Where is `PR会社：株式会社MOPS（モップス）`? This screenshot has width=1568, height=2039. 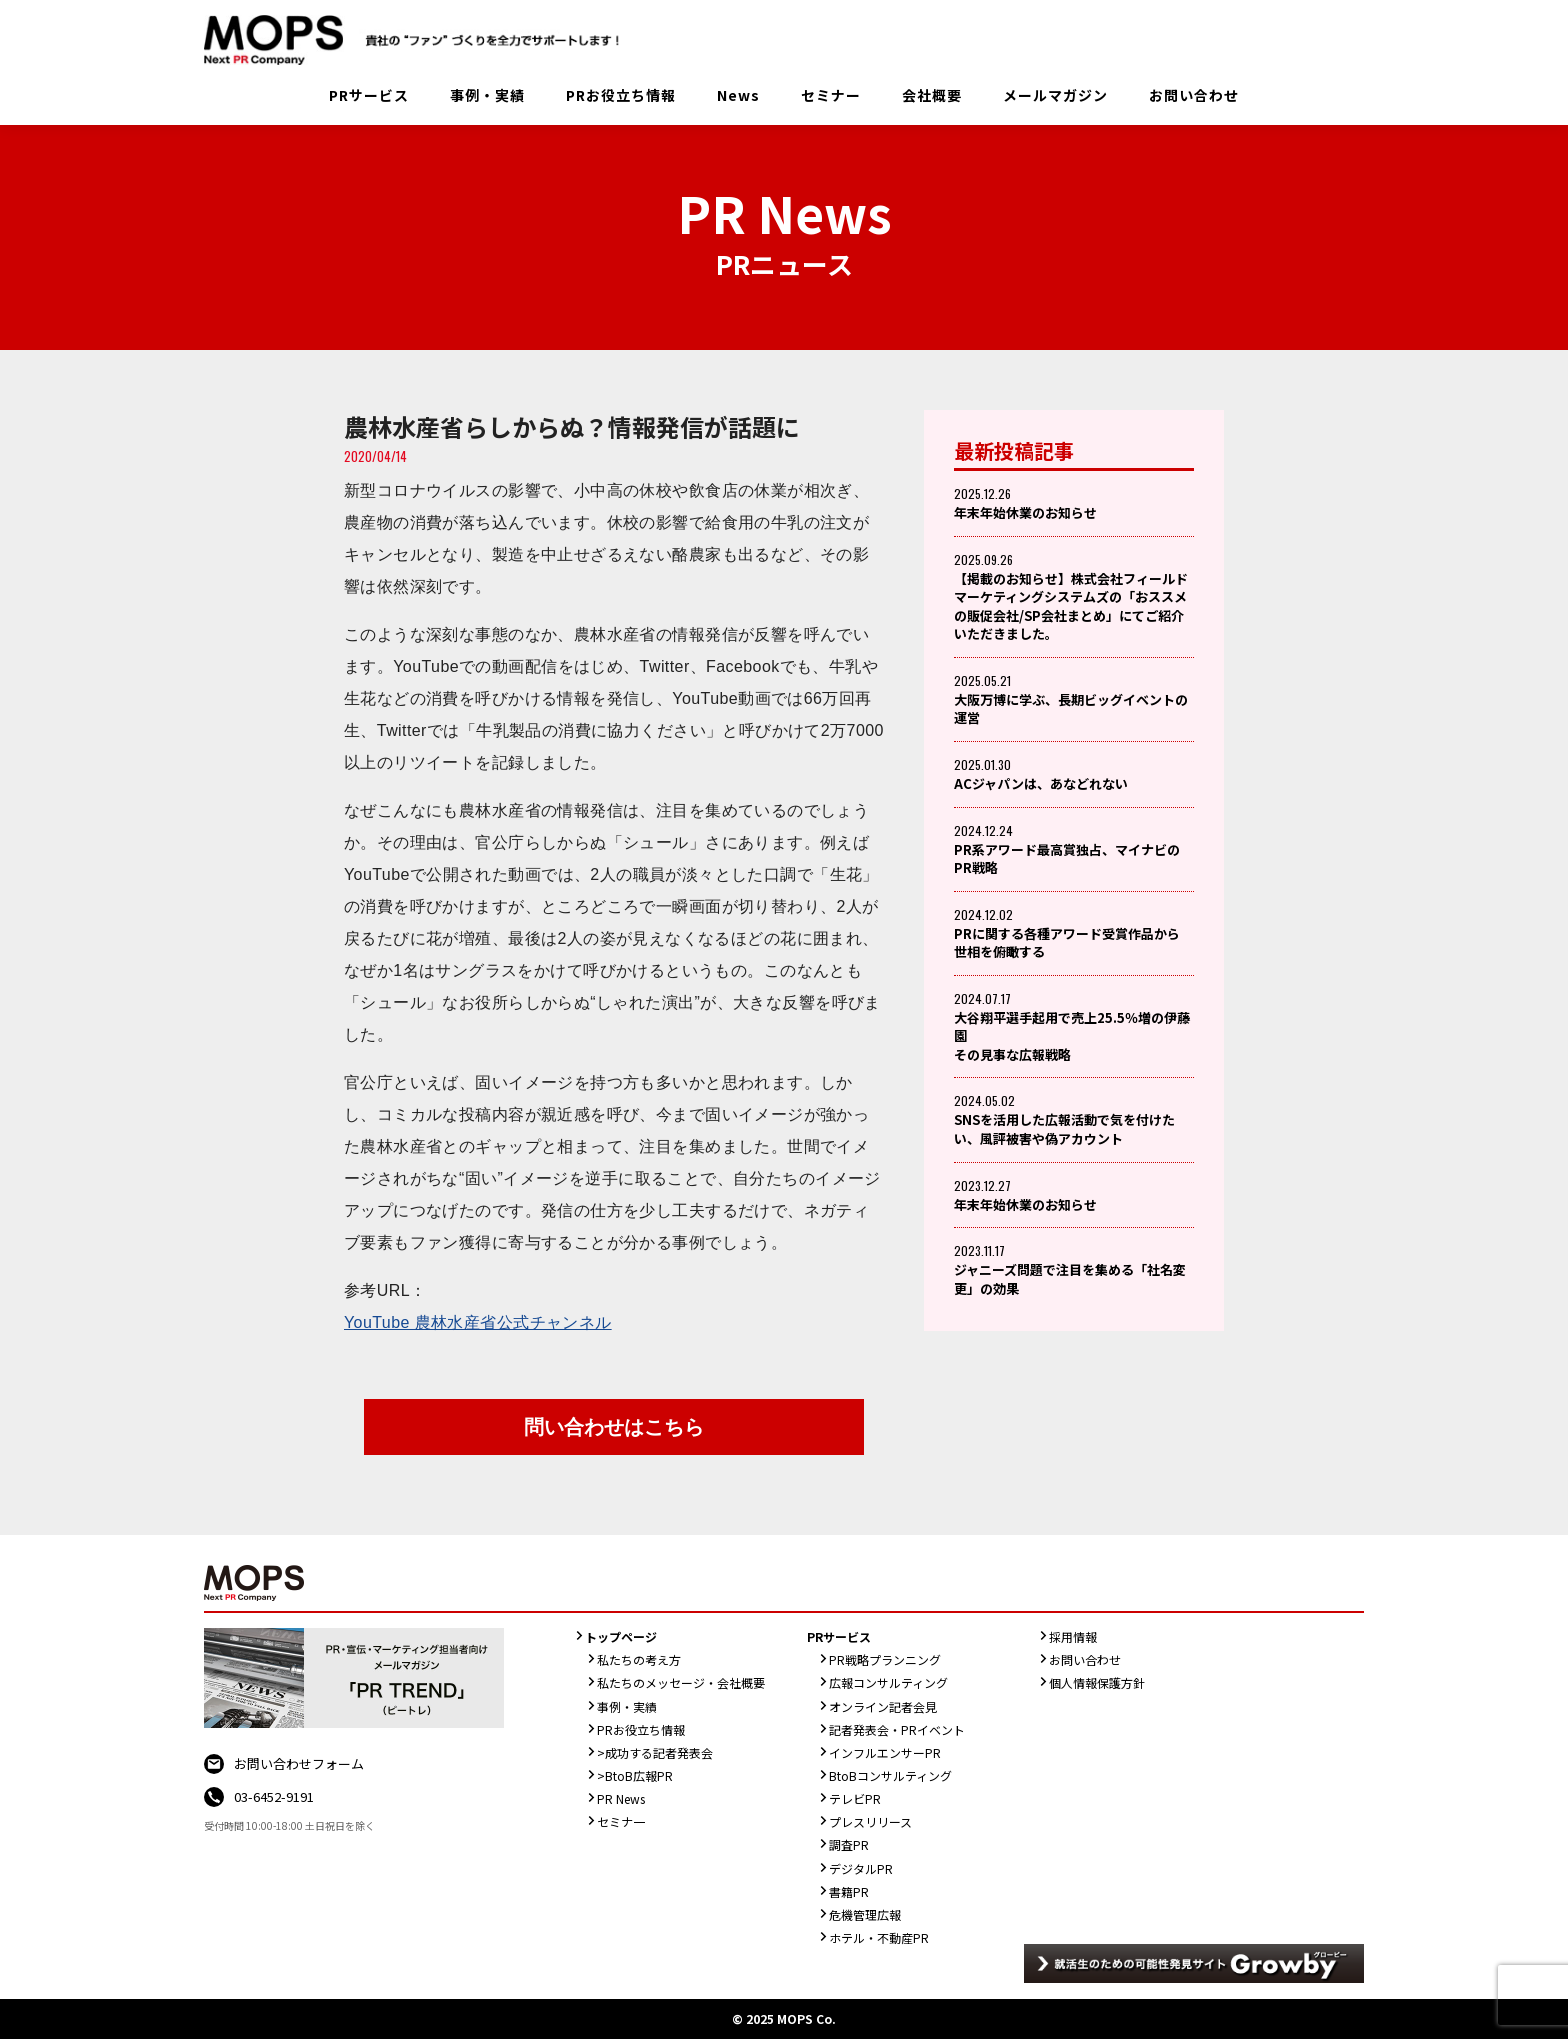 PR会社：株式会社MOPS（モップス） is located at coordinates (419, 40).